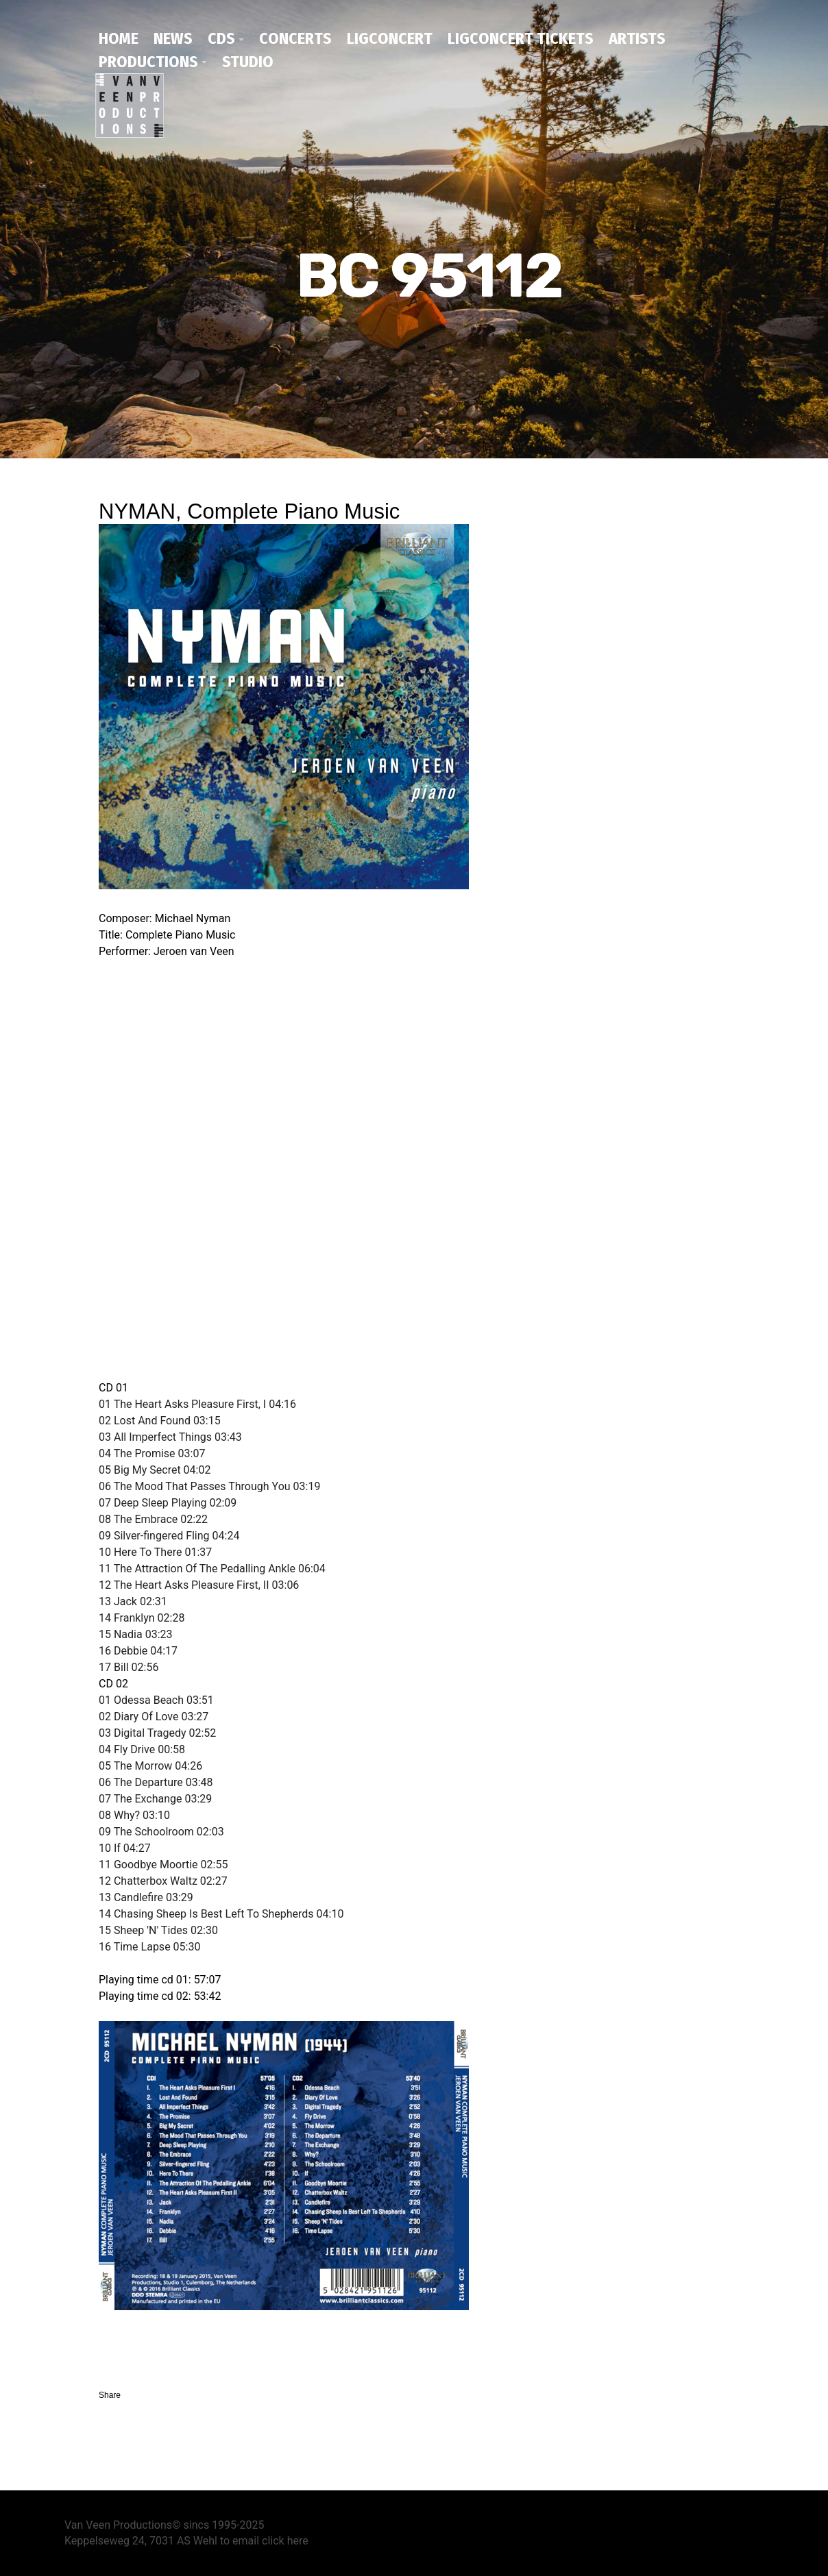 This screenshot has height=2576, width=828. I want to click on CDs, so click(221, 38).